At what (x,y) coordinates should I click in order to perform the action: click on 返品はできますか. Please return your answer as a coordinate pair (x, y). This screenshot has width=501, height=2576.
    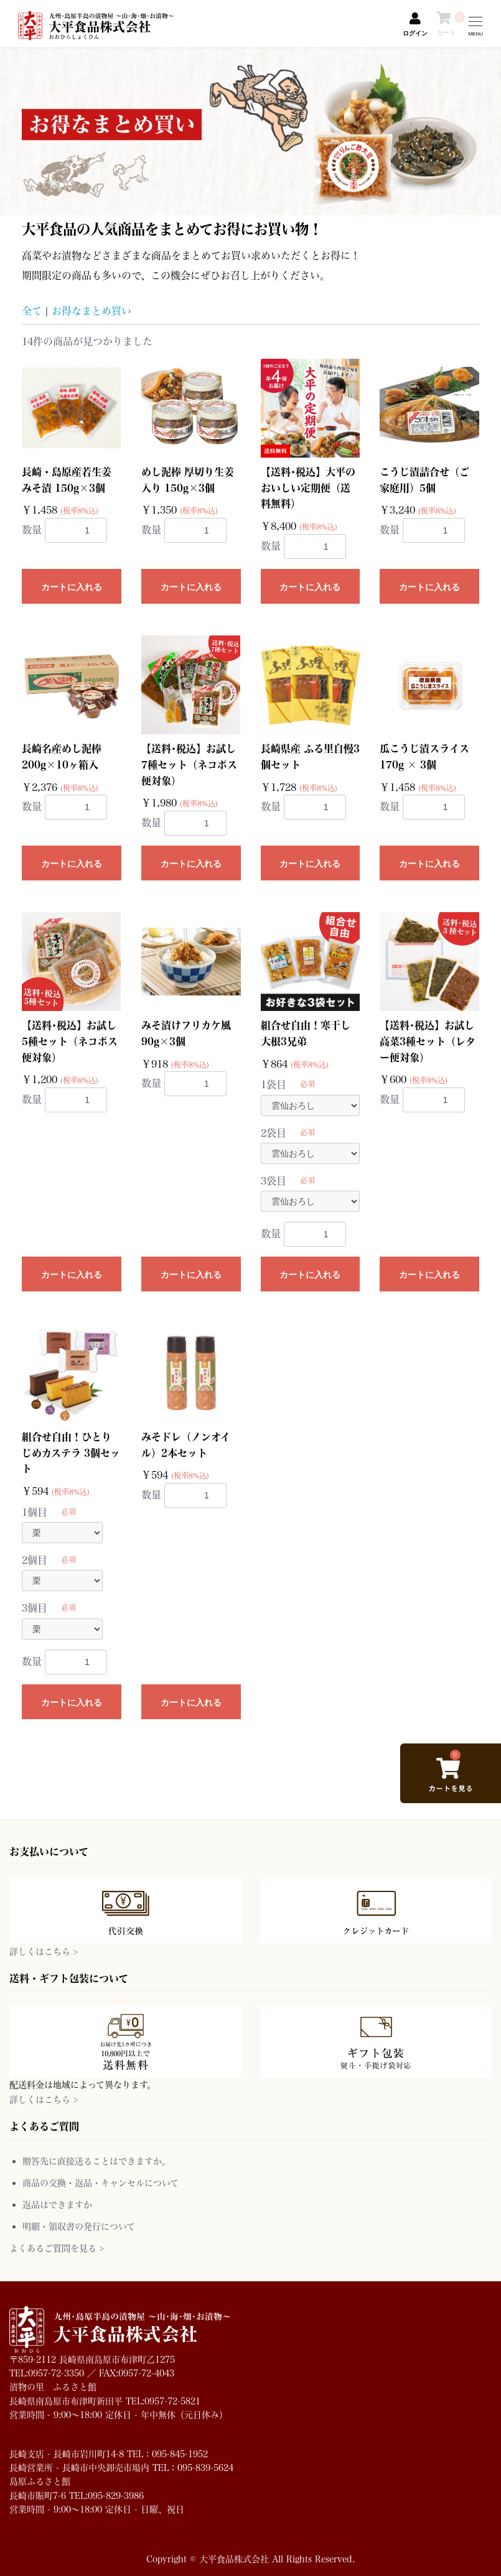
    Looking at the image, I should click on (57, 2204).